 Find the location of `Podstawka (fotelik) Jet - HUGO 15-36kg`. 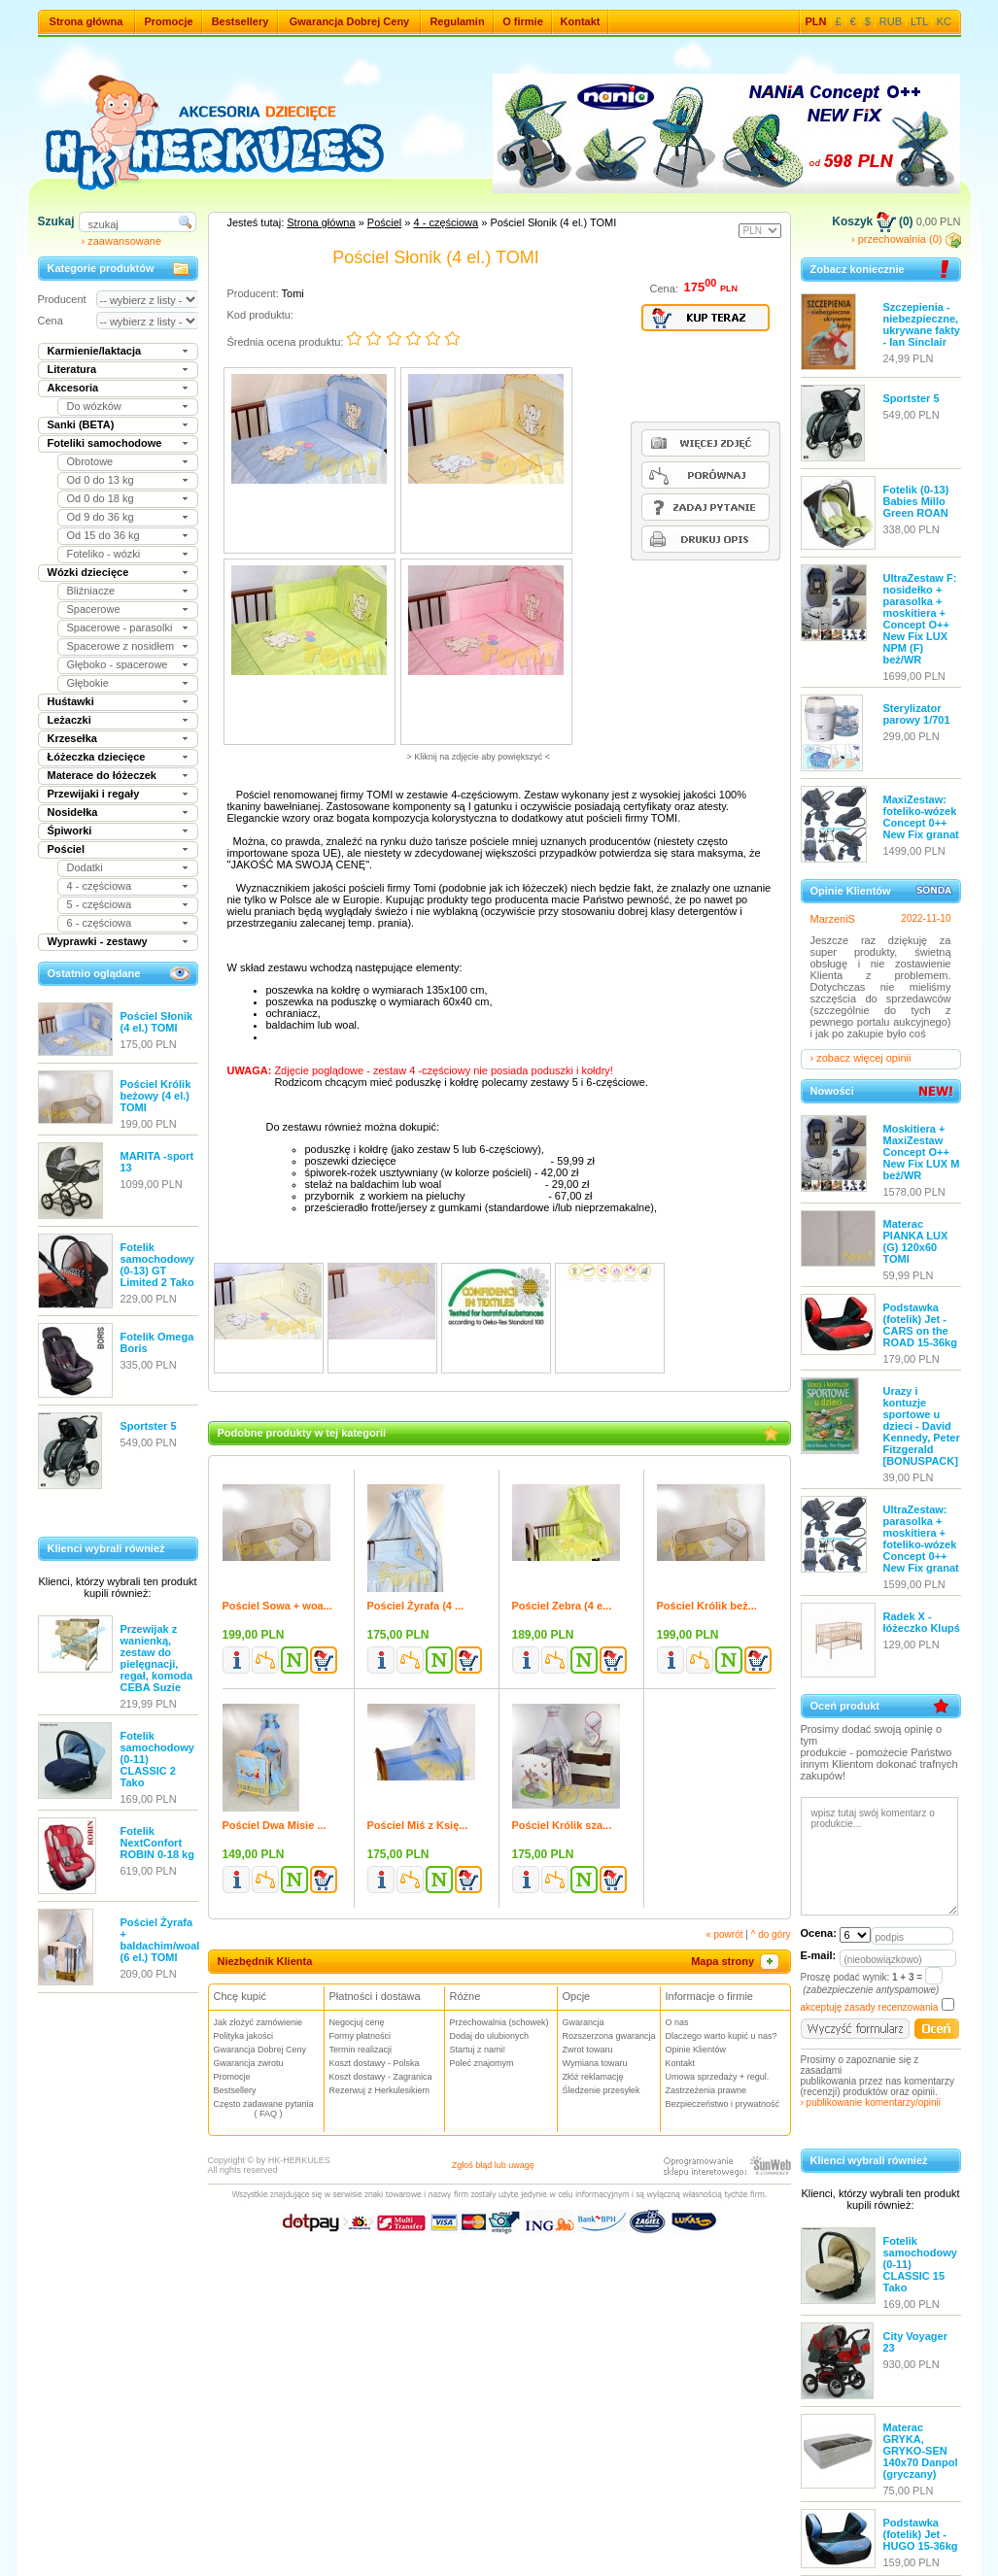

Podstawka (fotelik) Jet - HUGO 15-36kg is located at coordinates (920, 2534).